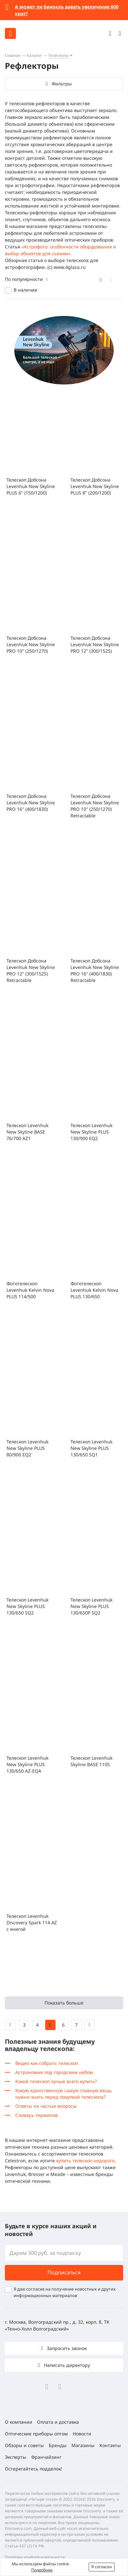 The image size is (128, 2576). What do you see at coordinates (61, 84) in the screenshot?
I see `Фильтры` at bounding box center [61, 84].